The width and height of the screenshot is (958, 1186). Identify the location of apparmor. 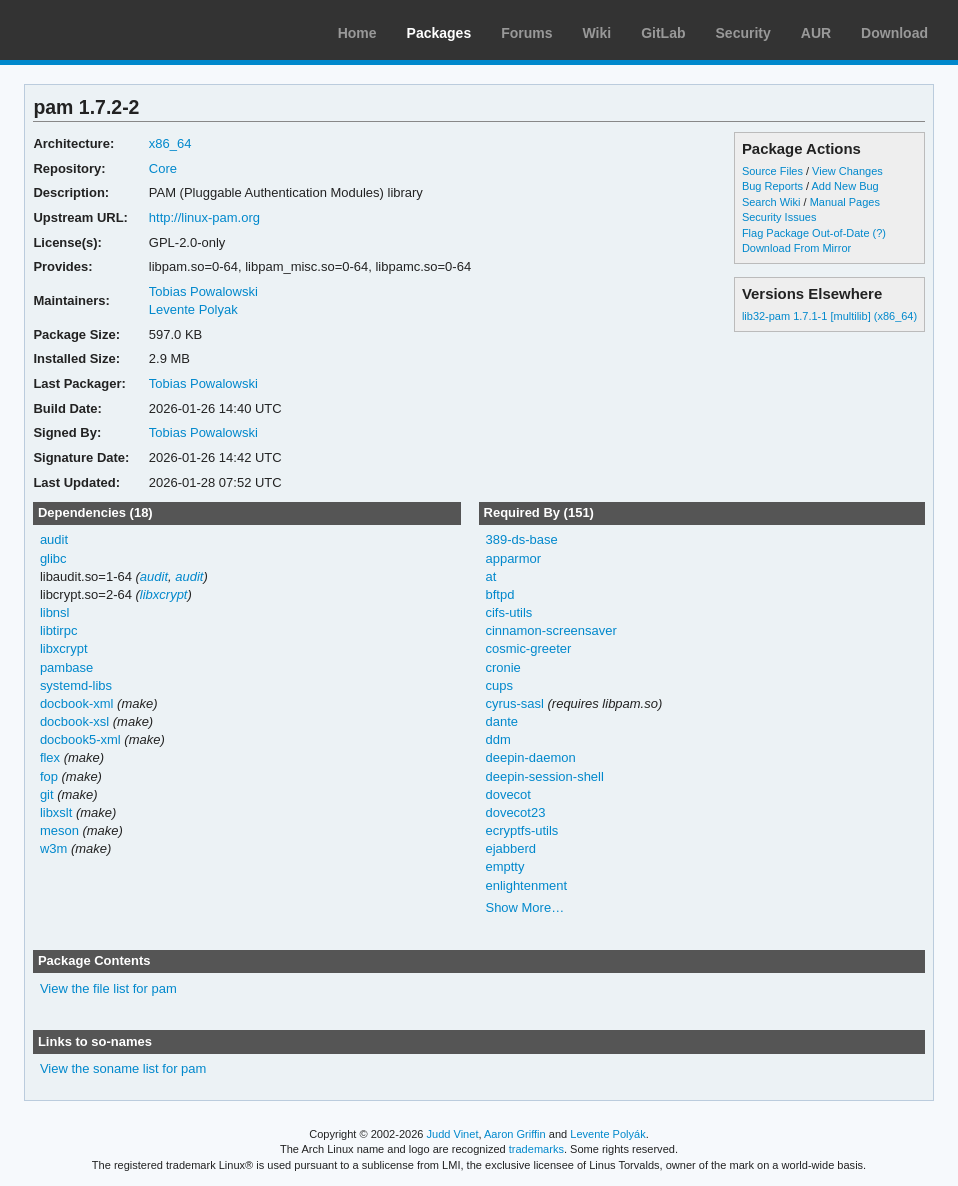
(513, 558).